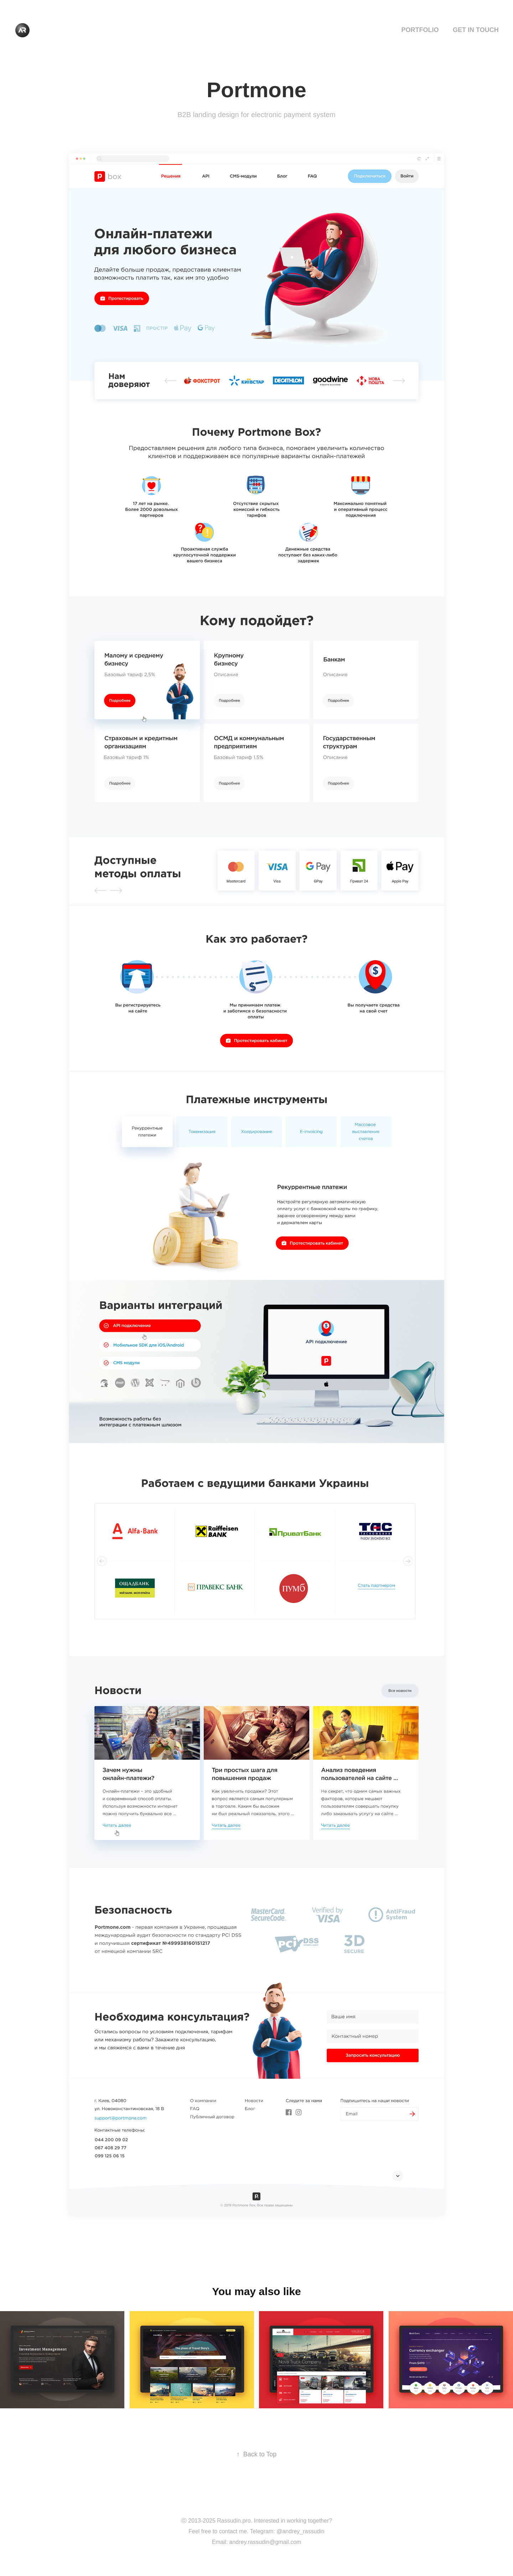 The width and height of the screenshot is (513, 2576). Describe the element at coordinates (265, 2542) in the screenshot. I see `andrey.rassudin@gmail.com` at that location.